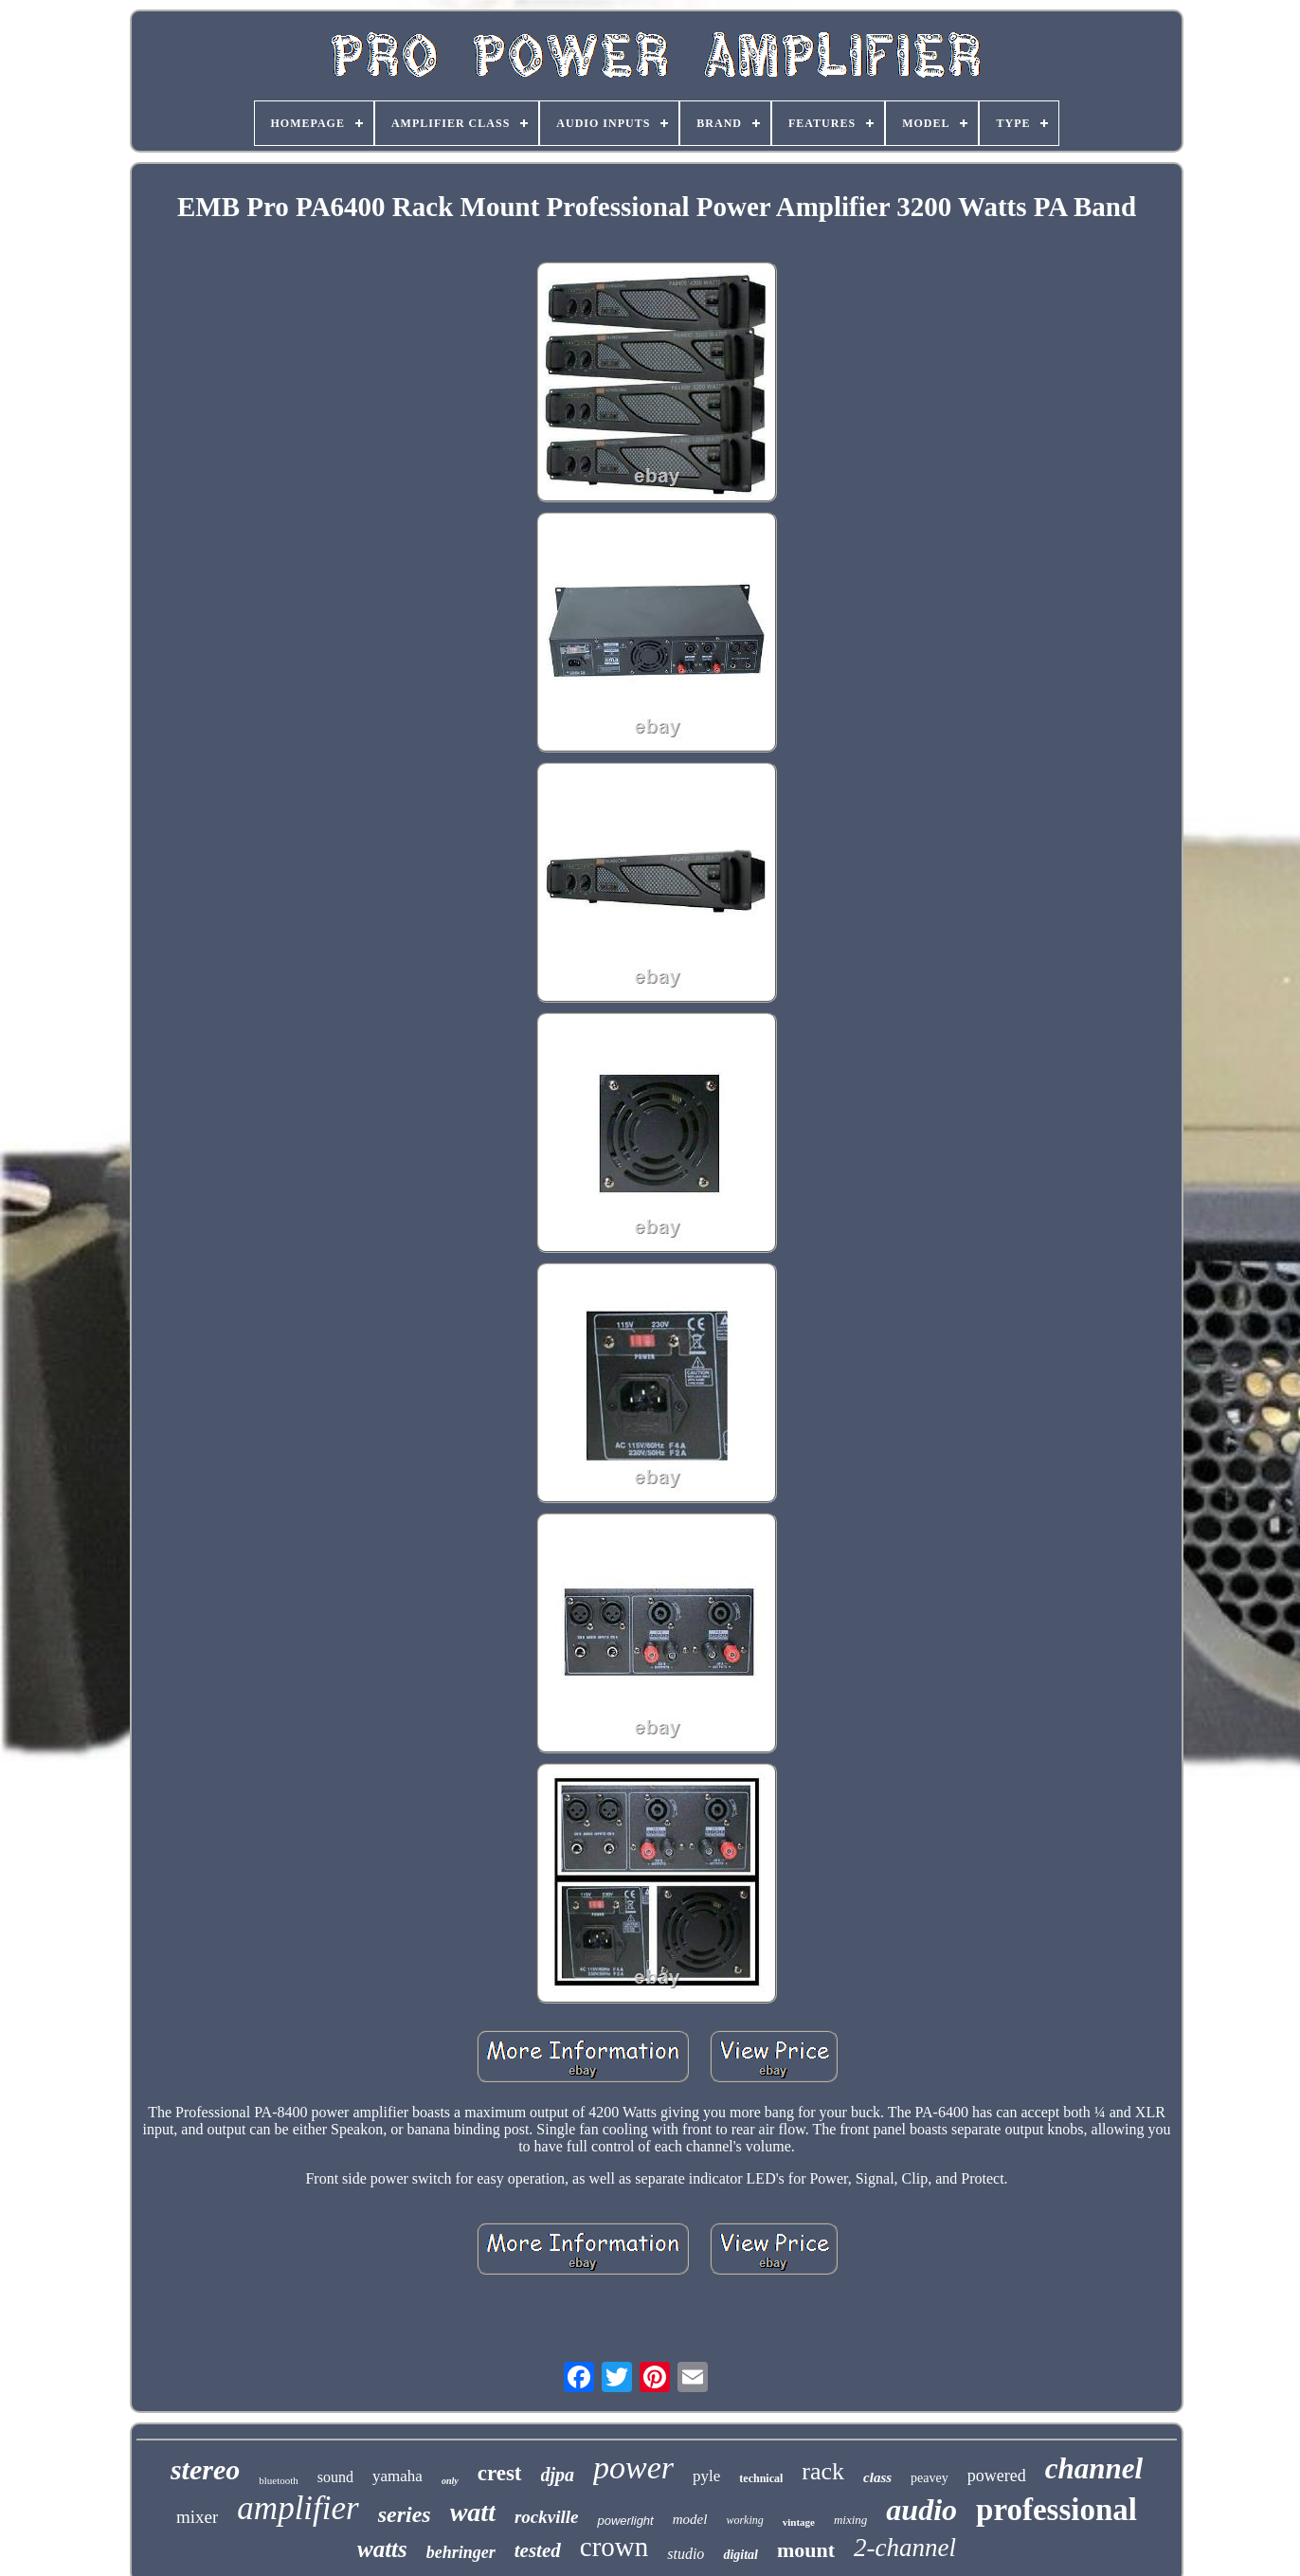 This screenshot has width=1300, height=2576. Describe the element at coordinates (799, 2522) in the screenshot. I see `vintage` at that location.